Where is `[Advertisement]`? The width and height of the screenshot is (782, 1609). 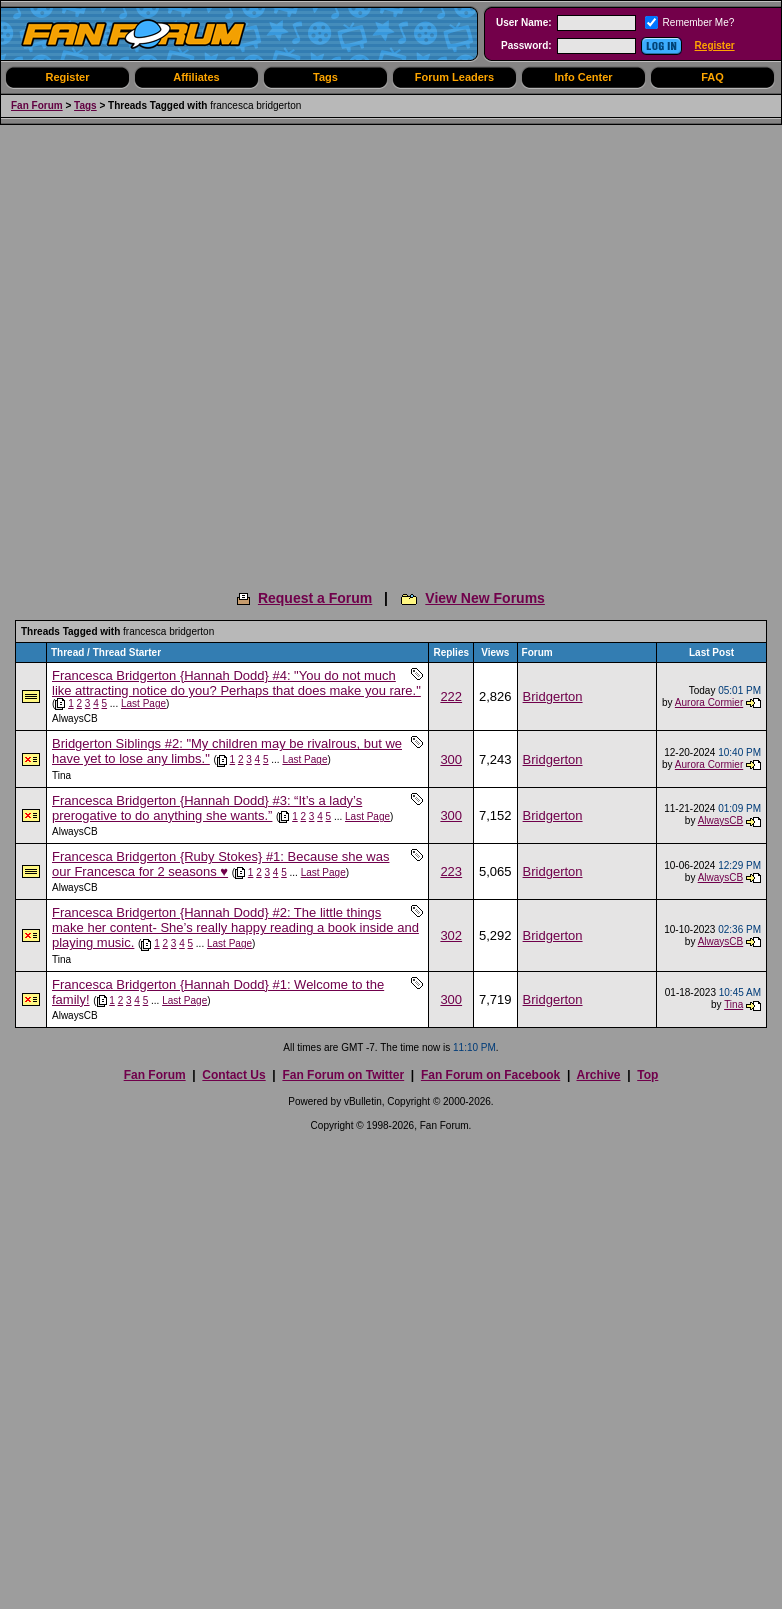
[Advertisement] is located at coordinates (215, 350).